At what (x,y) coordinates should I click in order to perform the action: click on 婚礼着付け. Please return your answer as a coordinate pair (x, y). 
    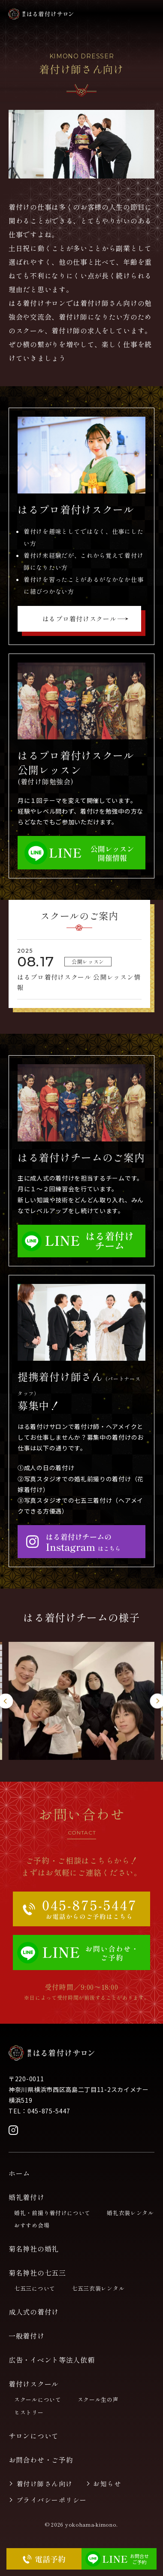
    Looking at the image, I should click on (27, 2197).